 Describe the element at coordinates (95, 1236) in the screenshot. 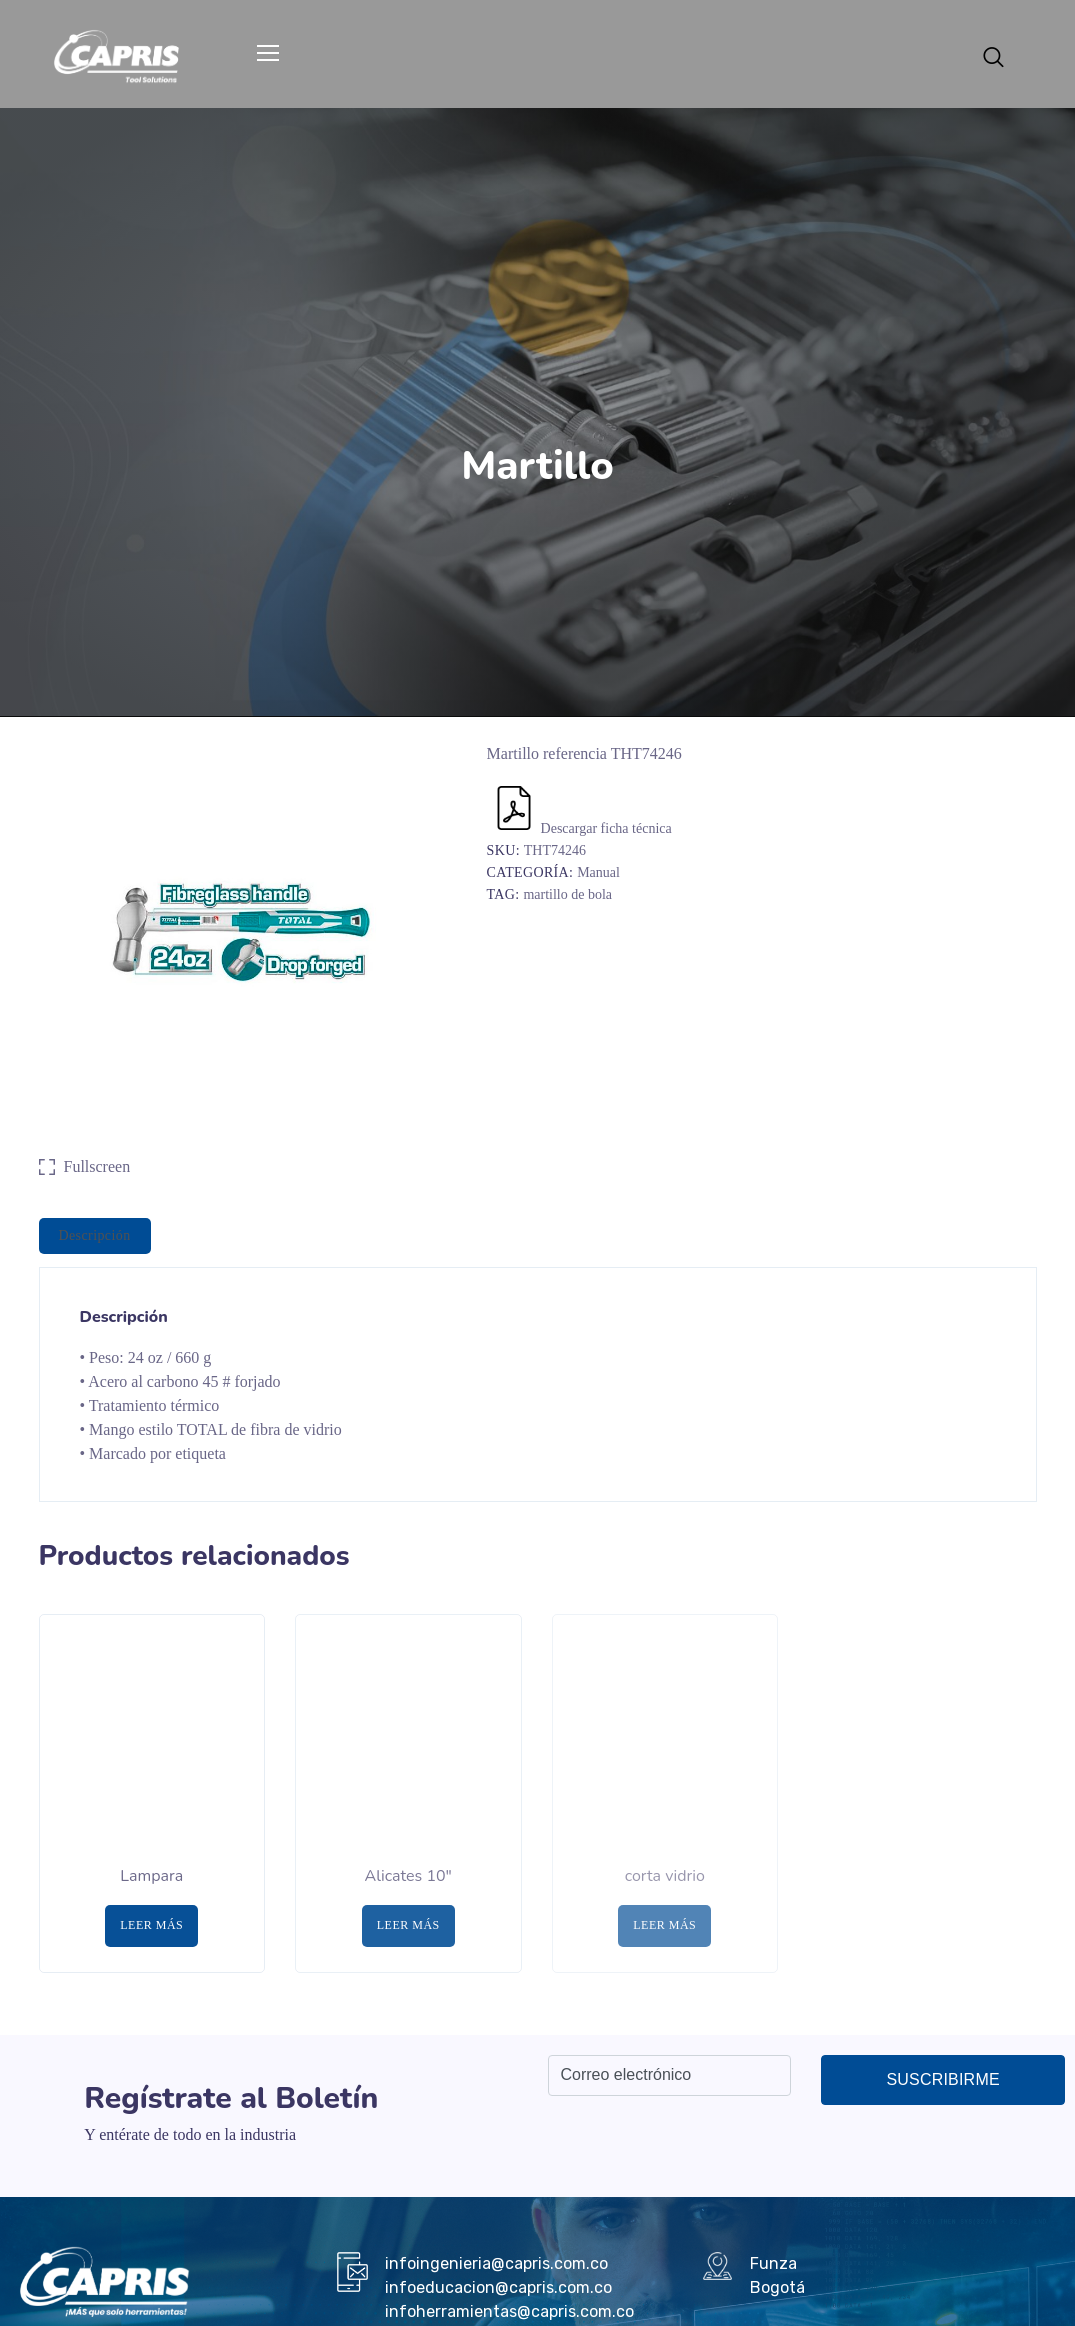

I see `[tab]` at that location.